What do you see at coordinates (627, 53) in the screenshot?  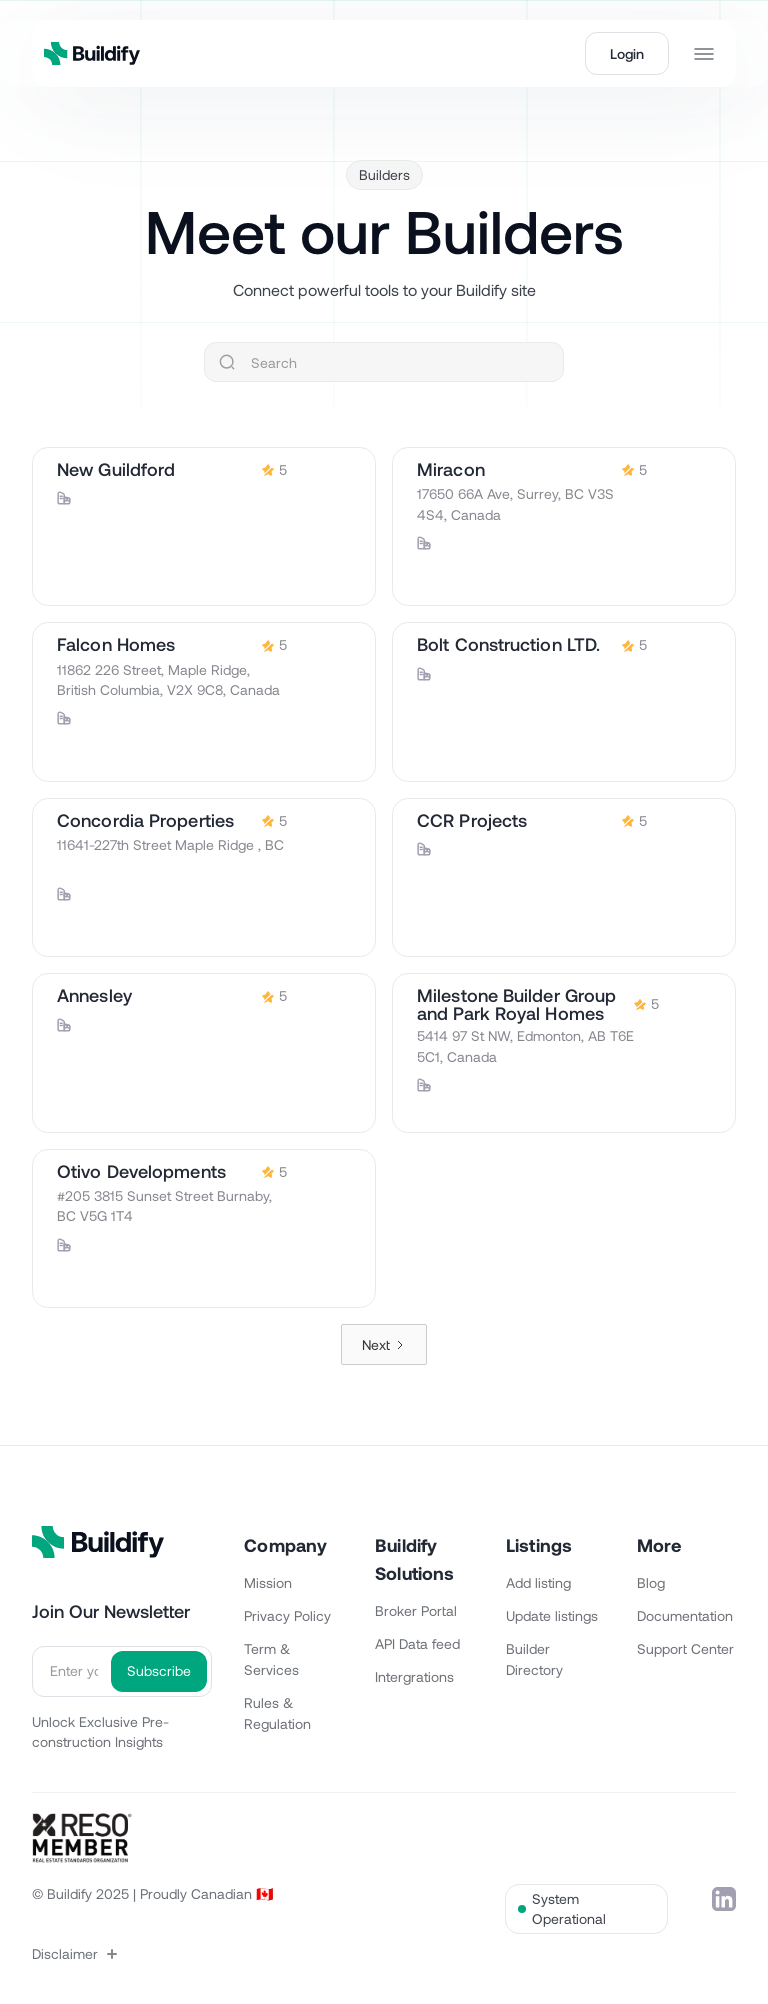 I see `Login` at bounding box center [627, 53].